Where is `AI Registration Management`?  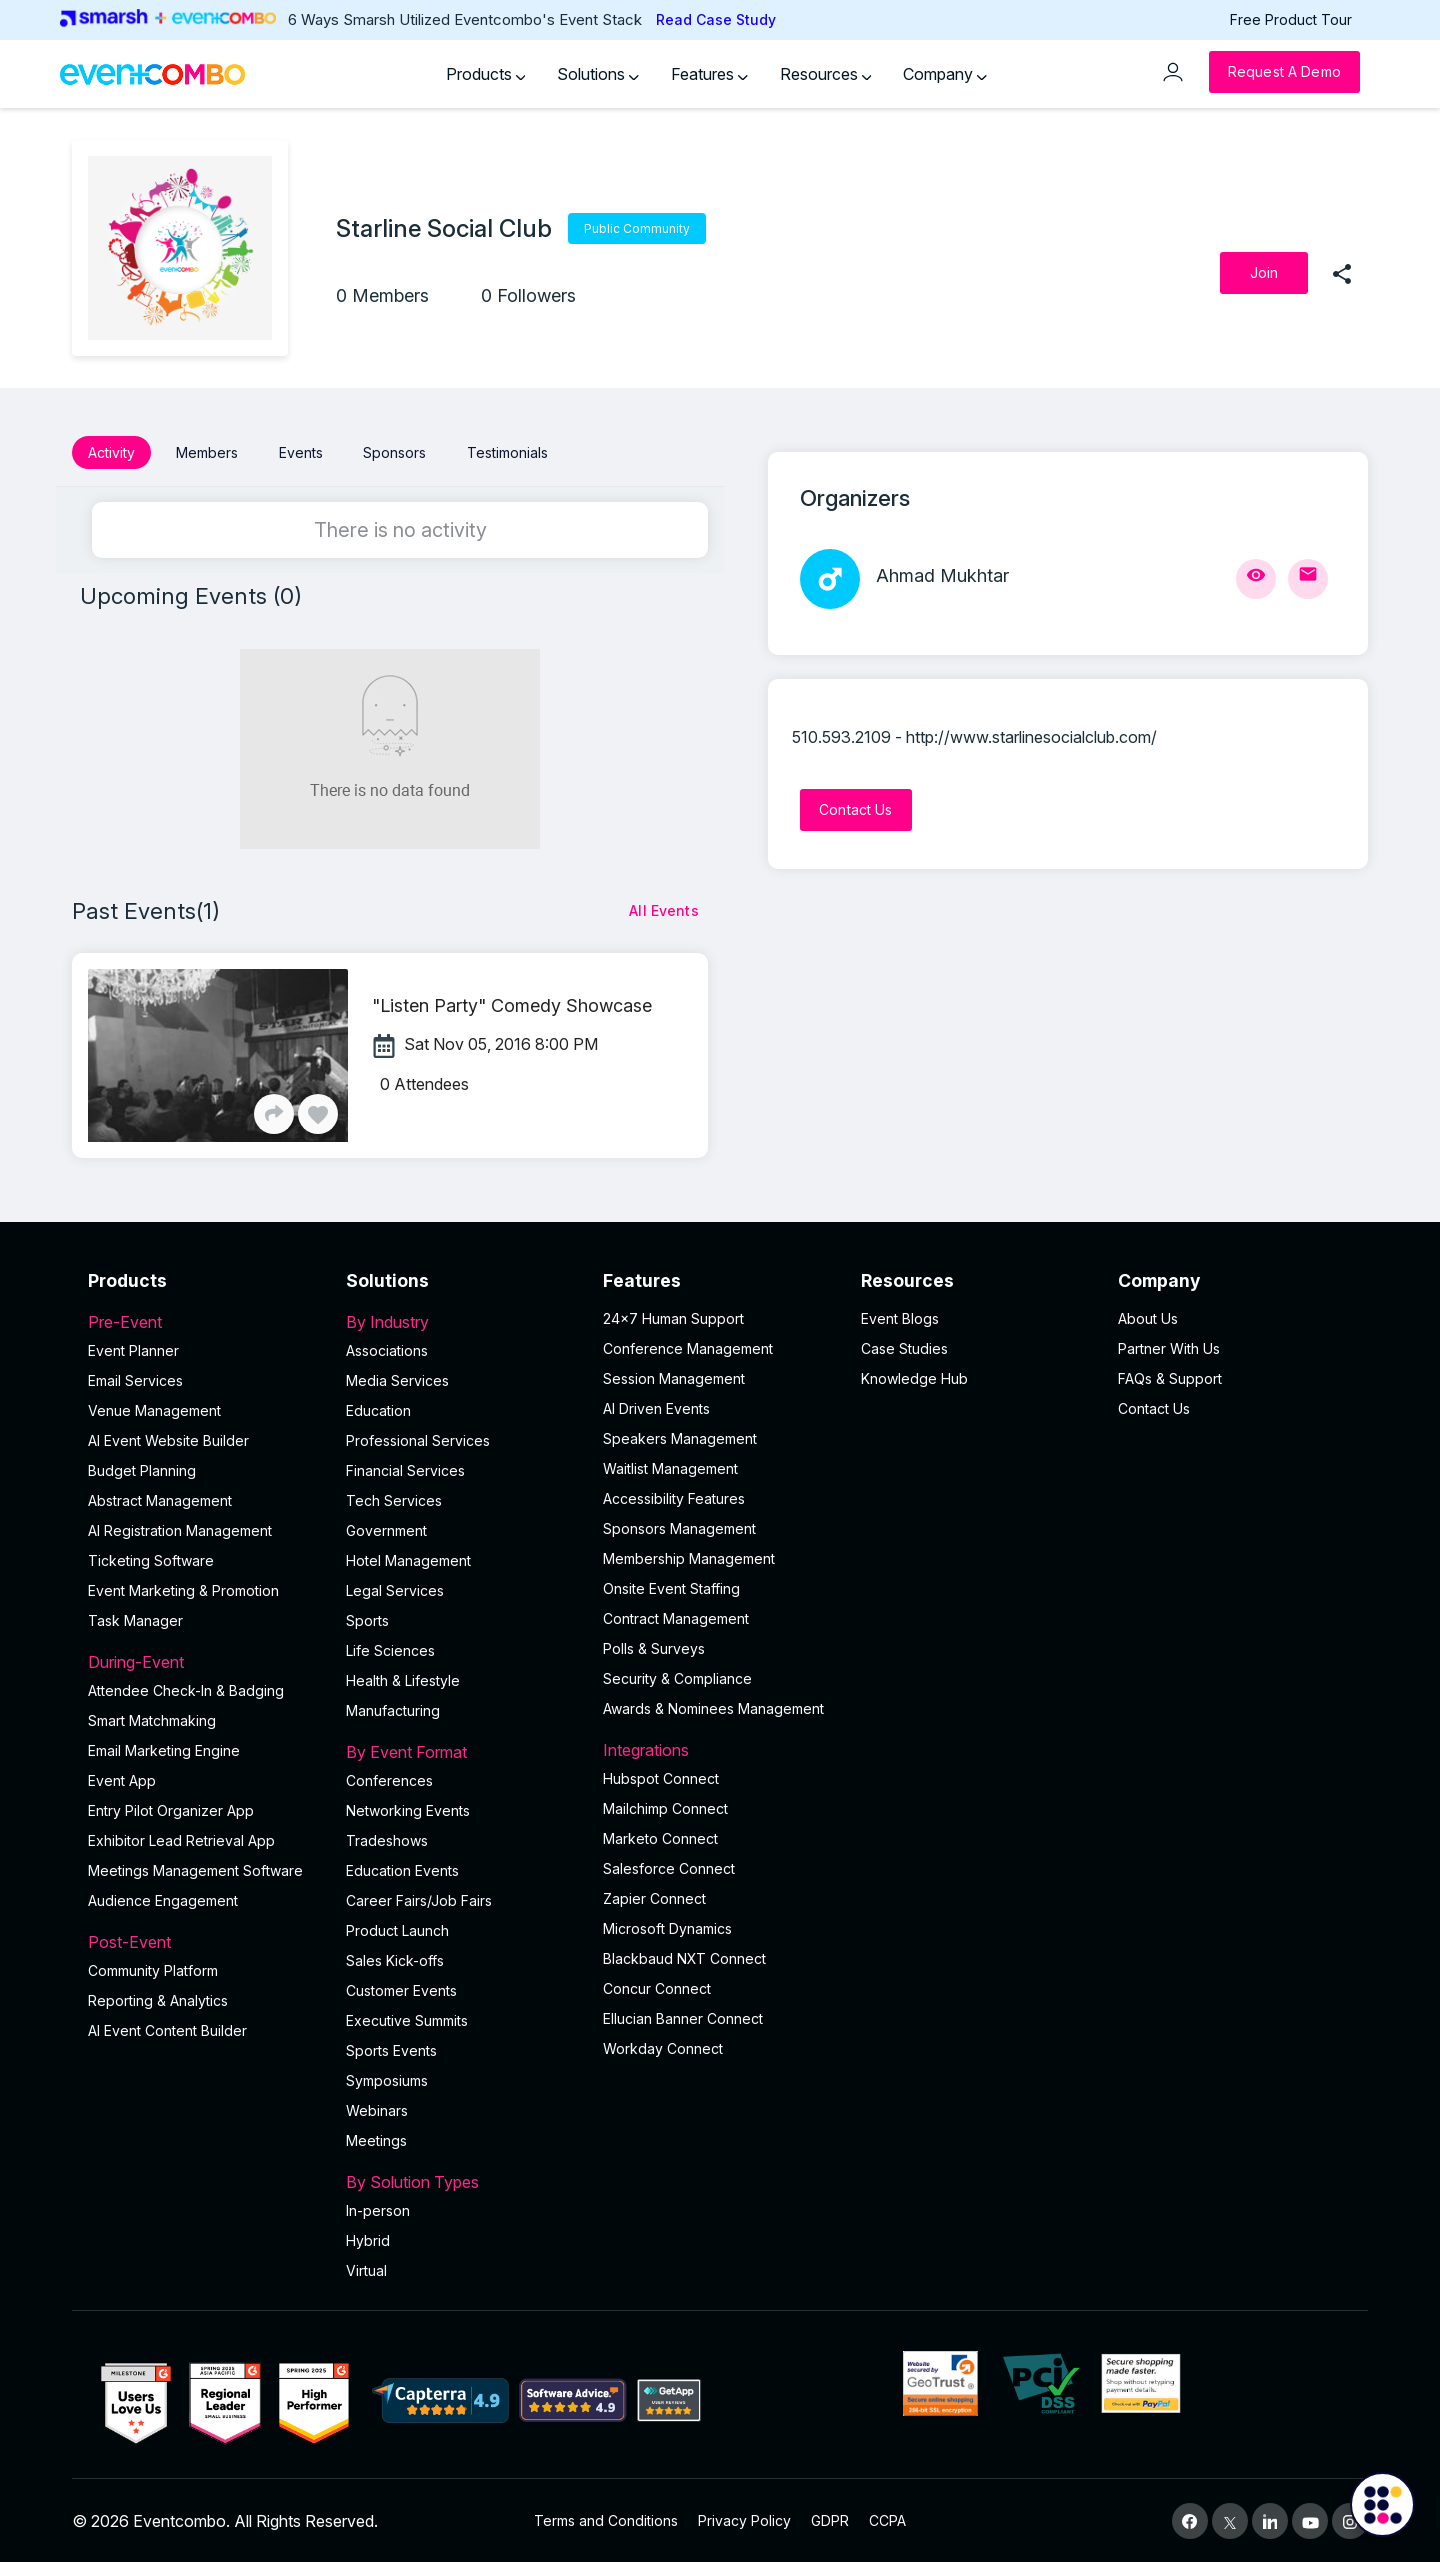
AI Registration Management is located at coordinates (180, 1529).